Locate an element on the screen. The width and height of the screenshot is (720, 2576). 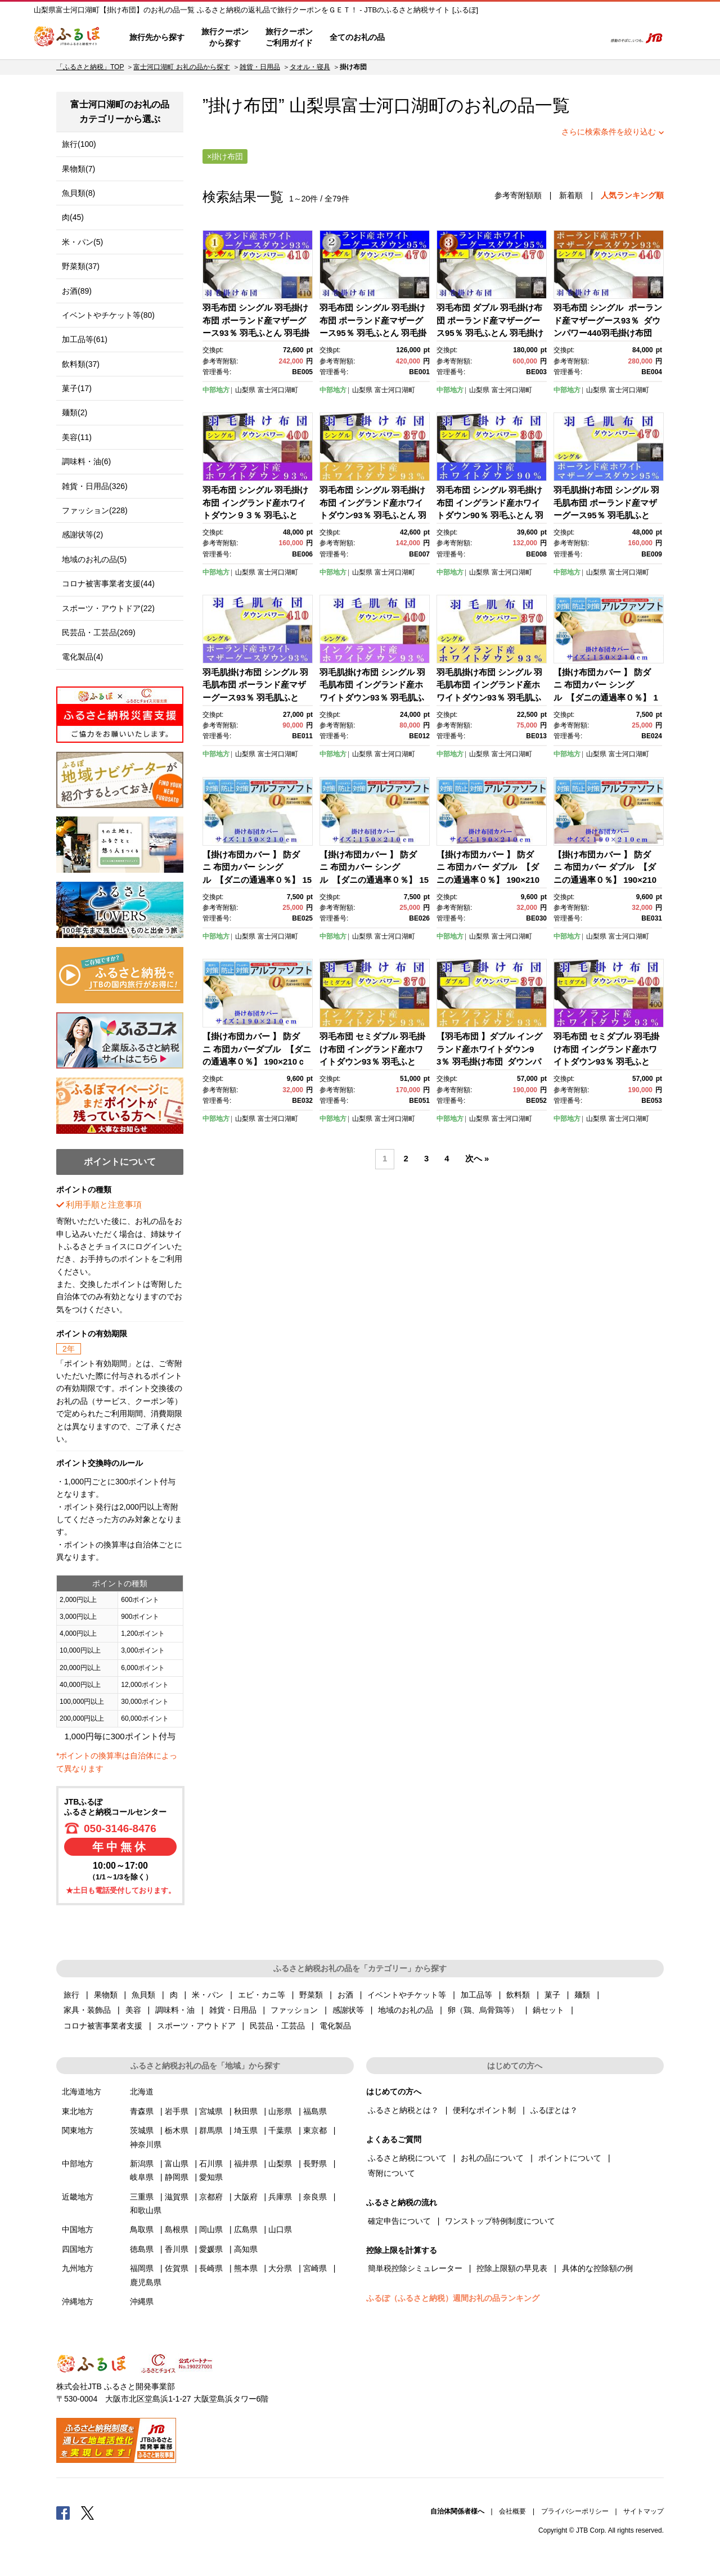
コロナ被害事業者支援(44) is located at coordinates (108, 583).